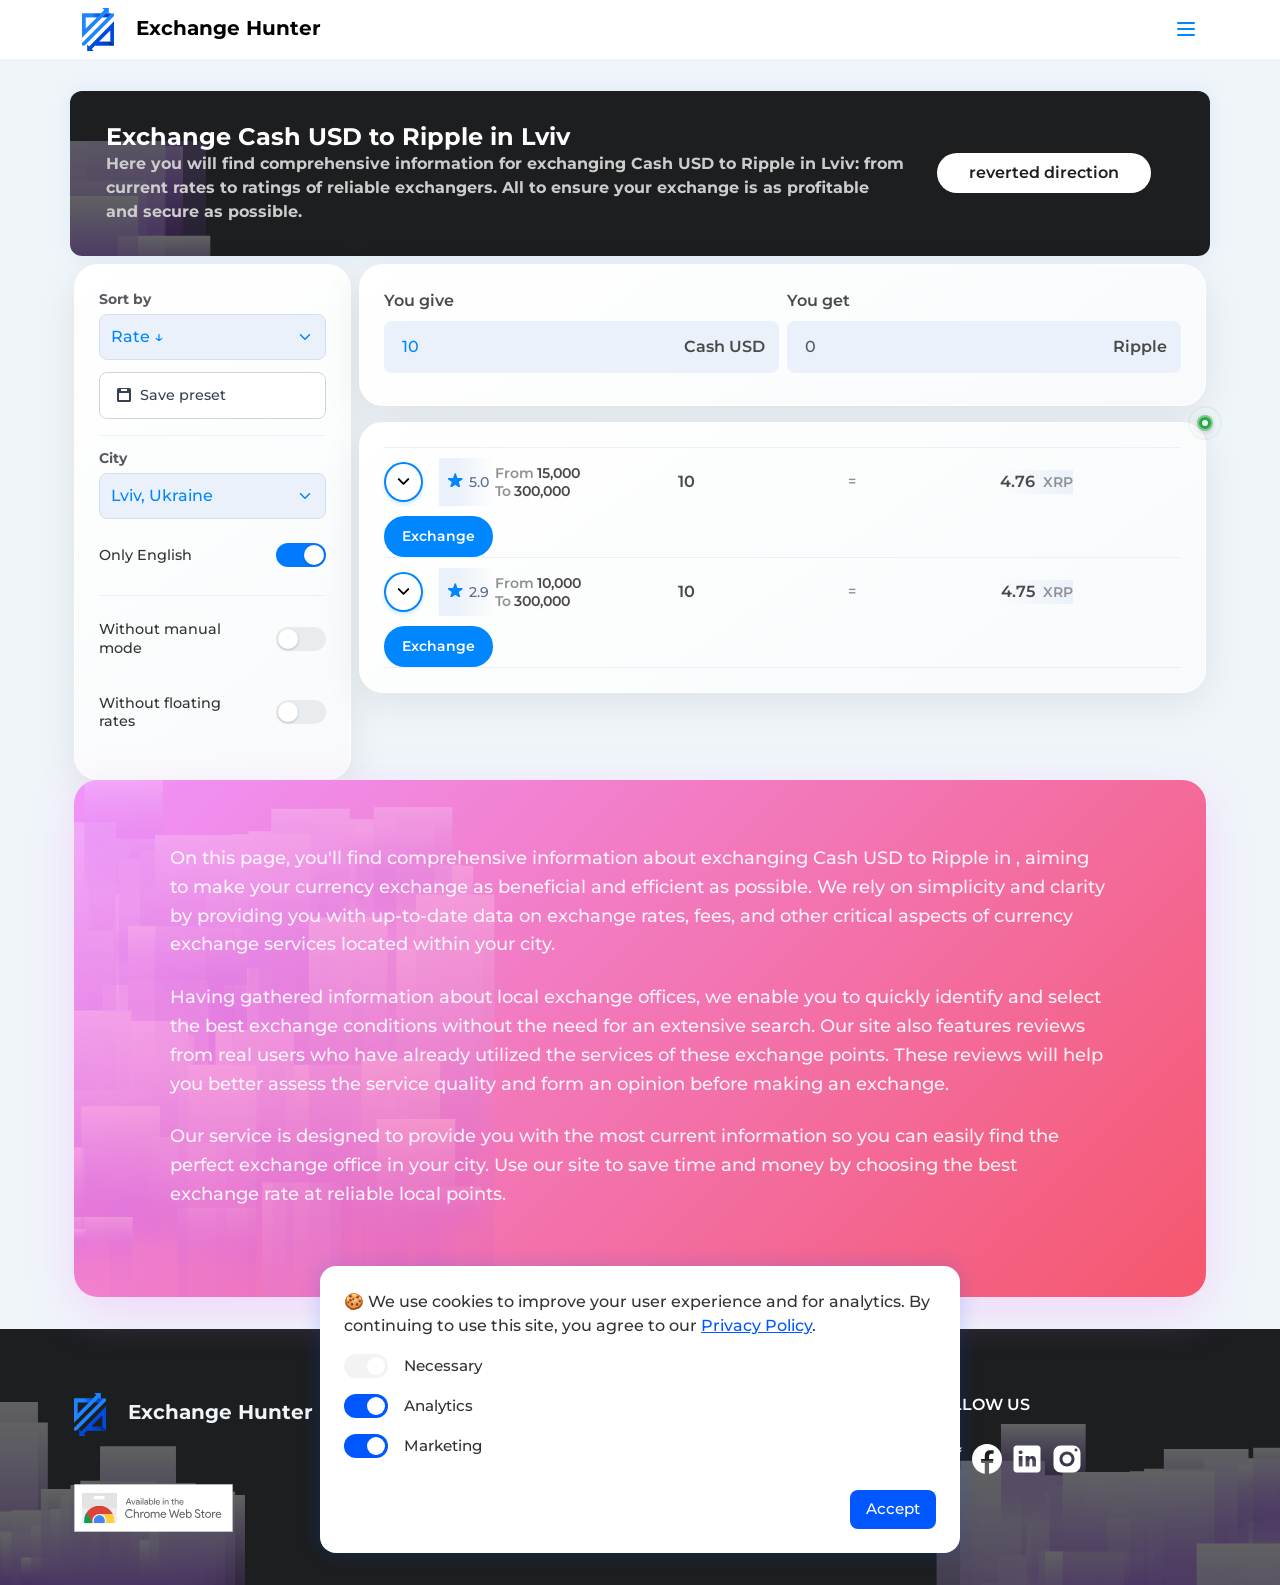  What do you see at coordinates (419, 300) in the screenshot?
I see `You give` at bounding box center [419, 300].